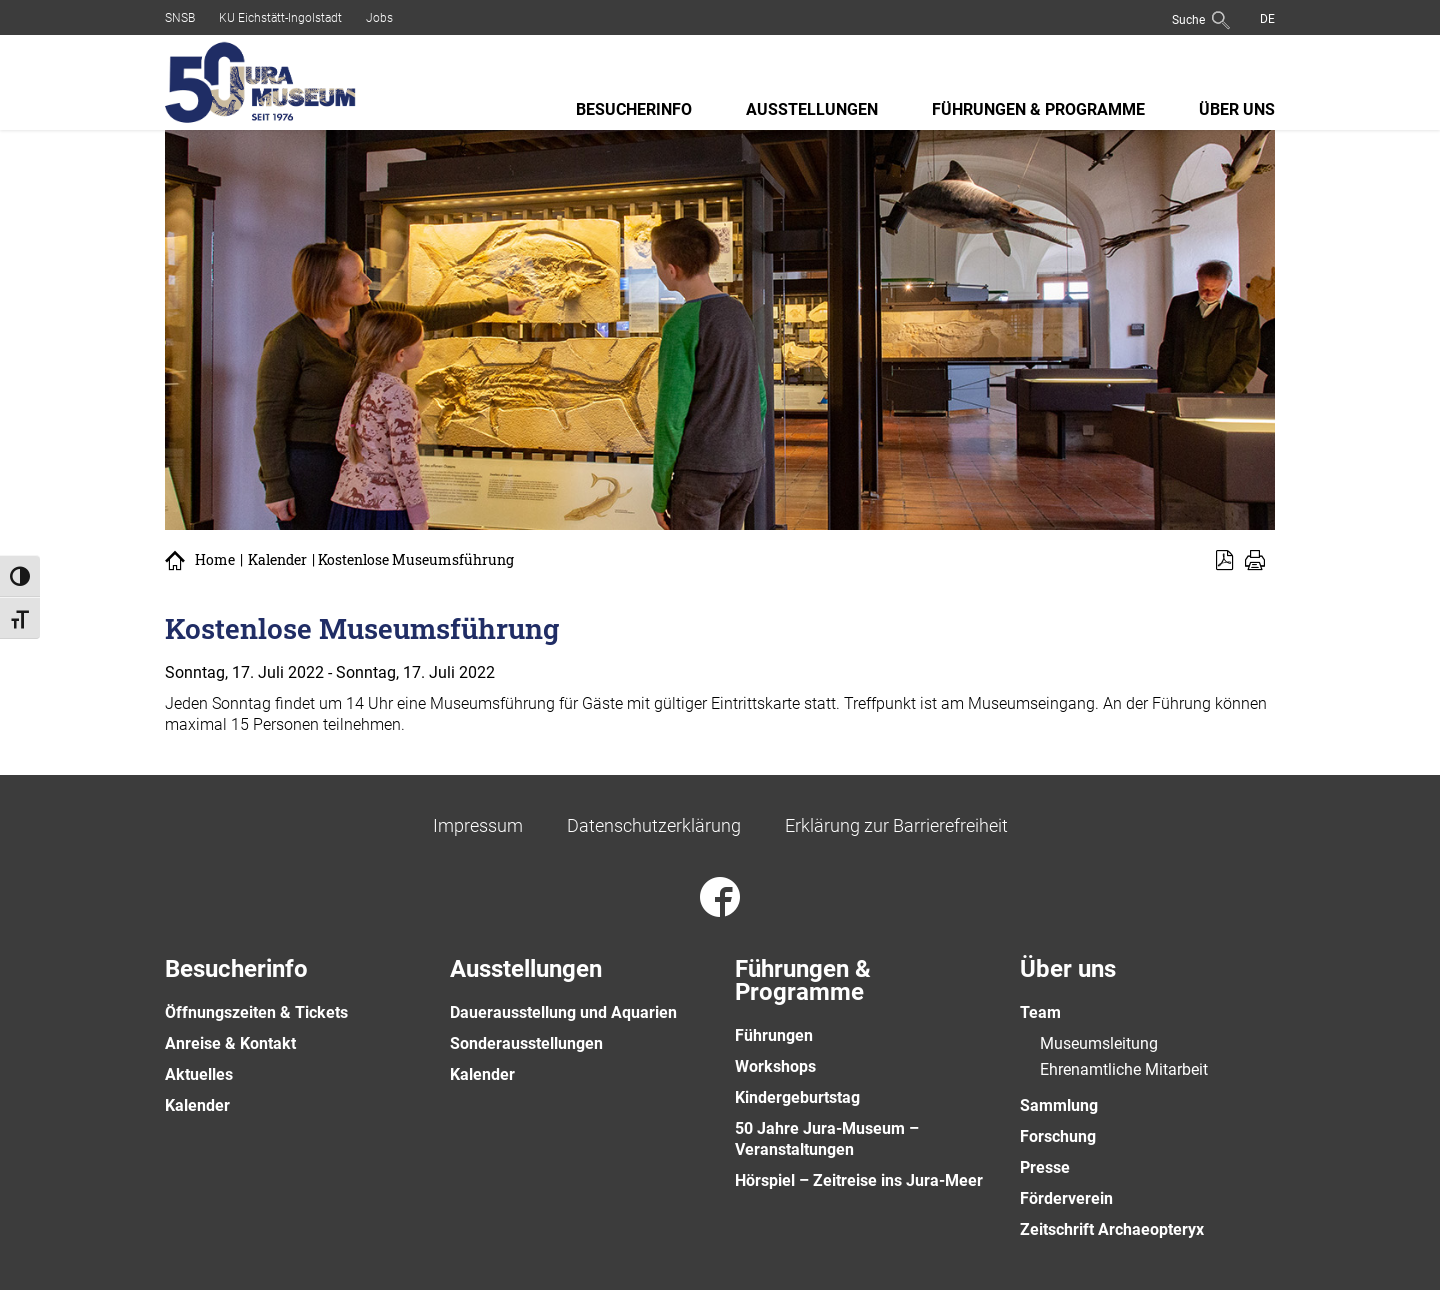 The height and width of the screenshot is (1290, 1440). Describe the element at coordinates (1038, 109) in the screenshot. I see `Führungen & Programme` at that location.